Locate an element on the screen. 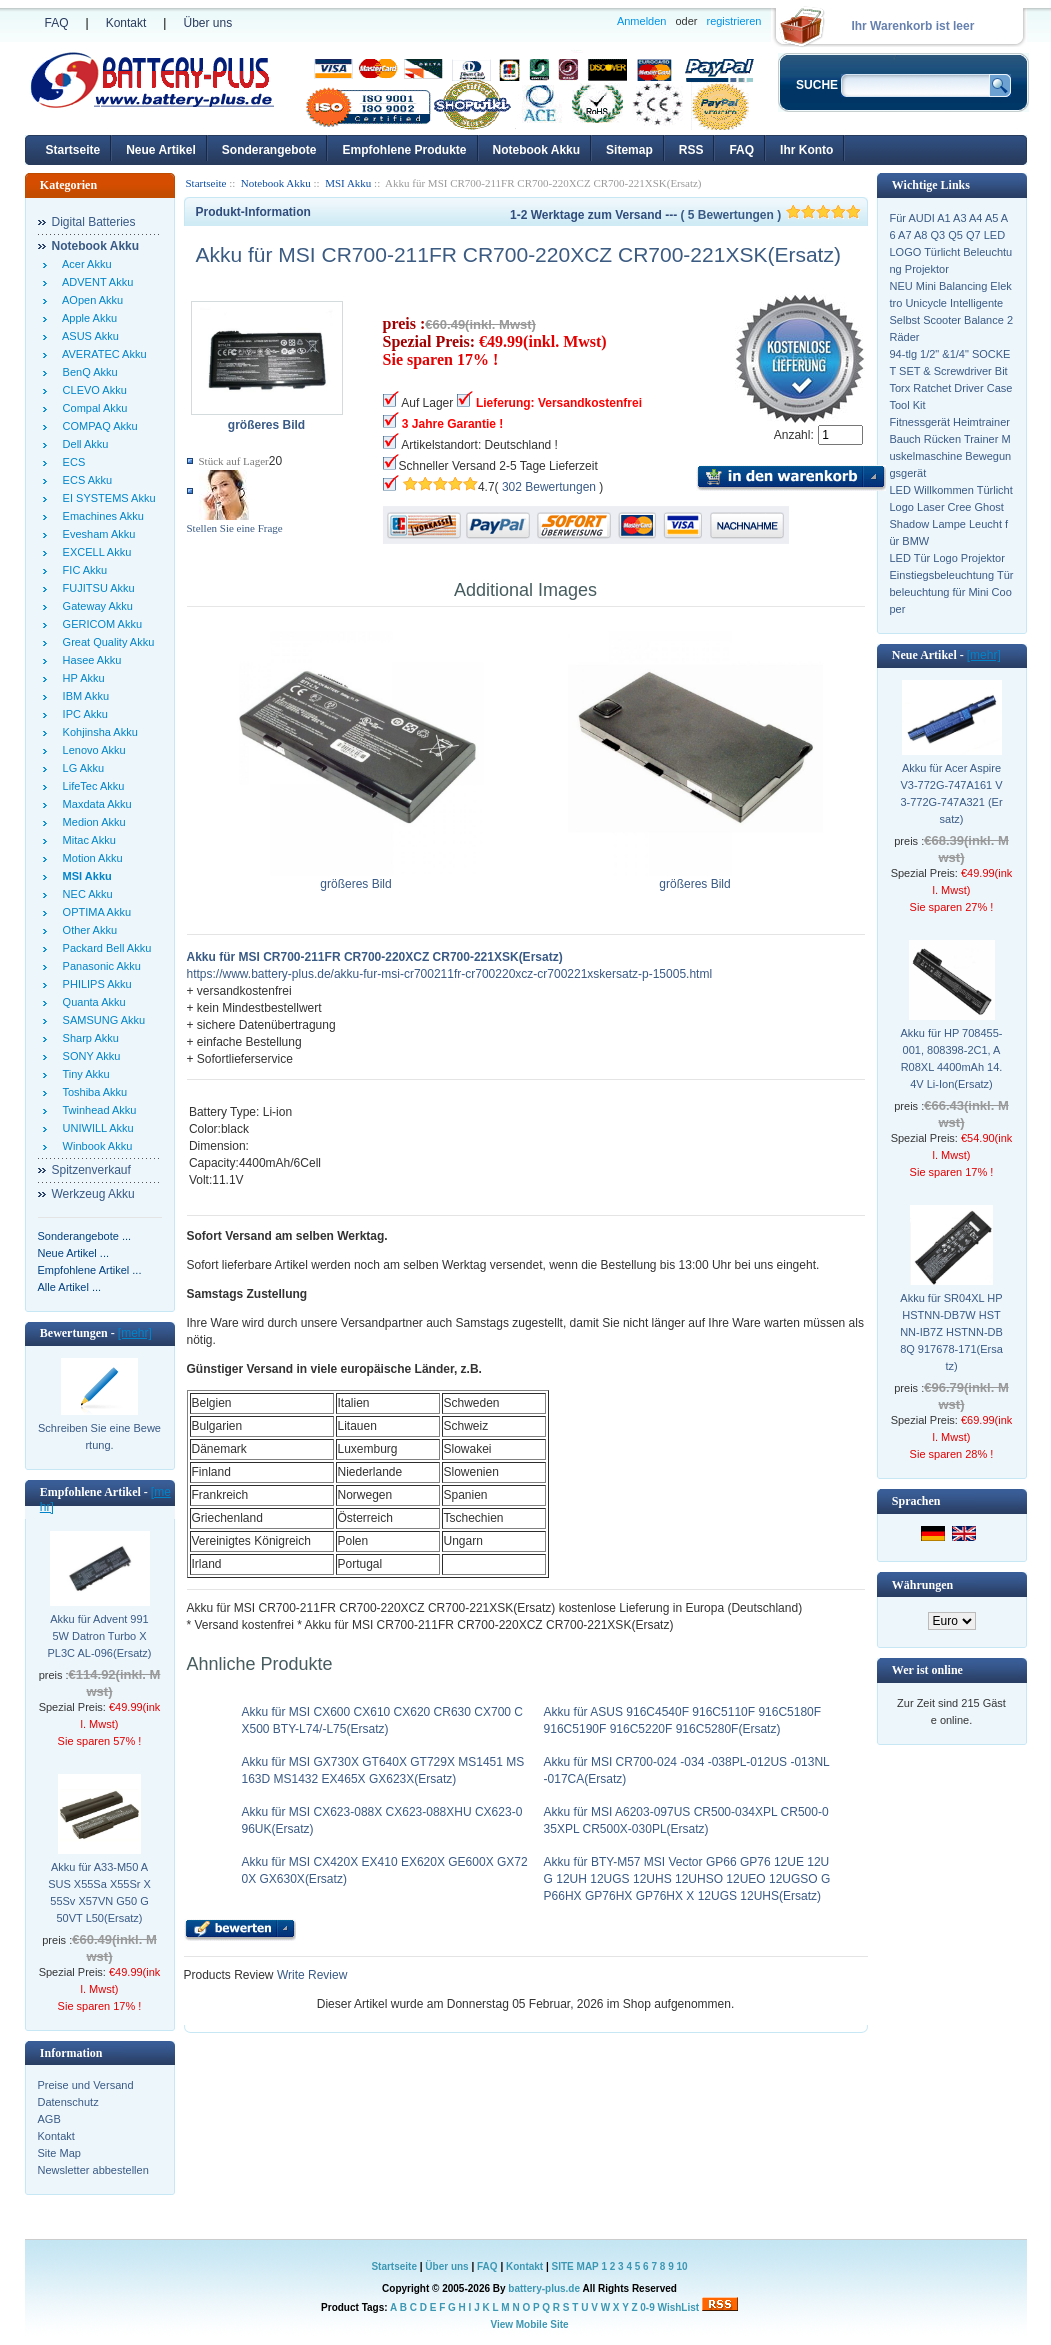 The height and width of the screenshot is (2345, 1051). Startseite is located at coordinates (73, 150).